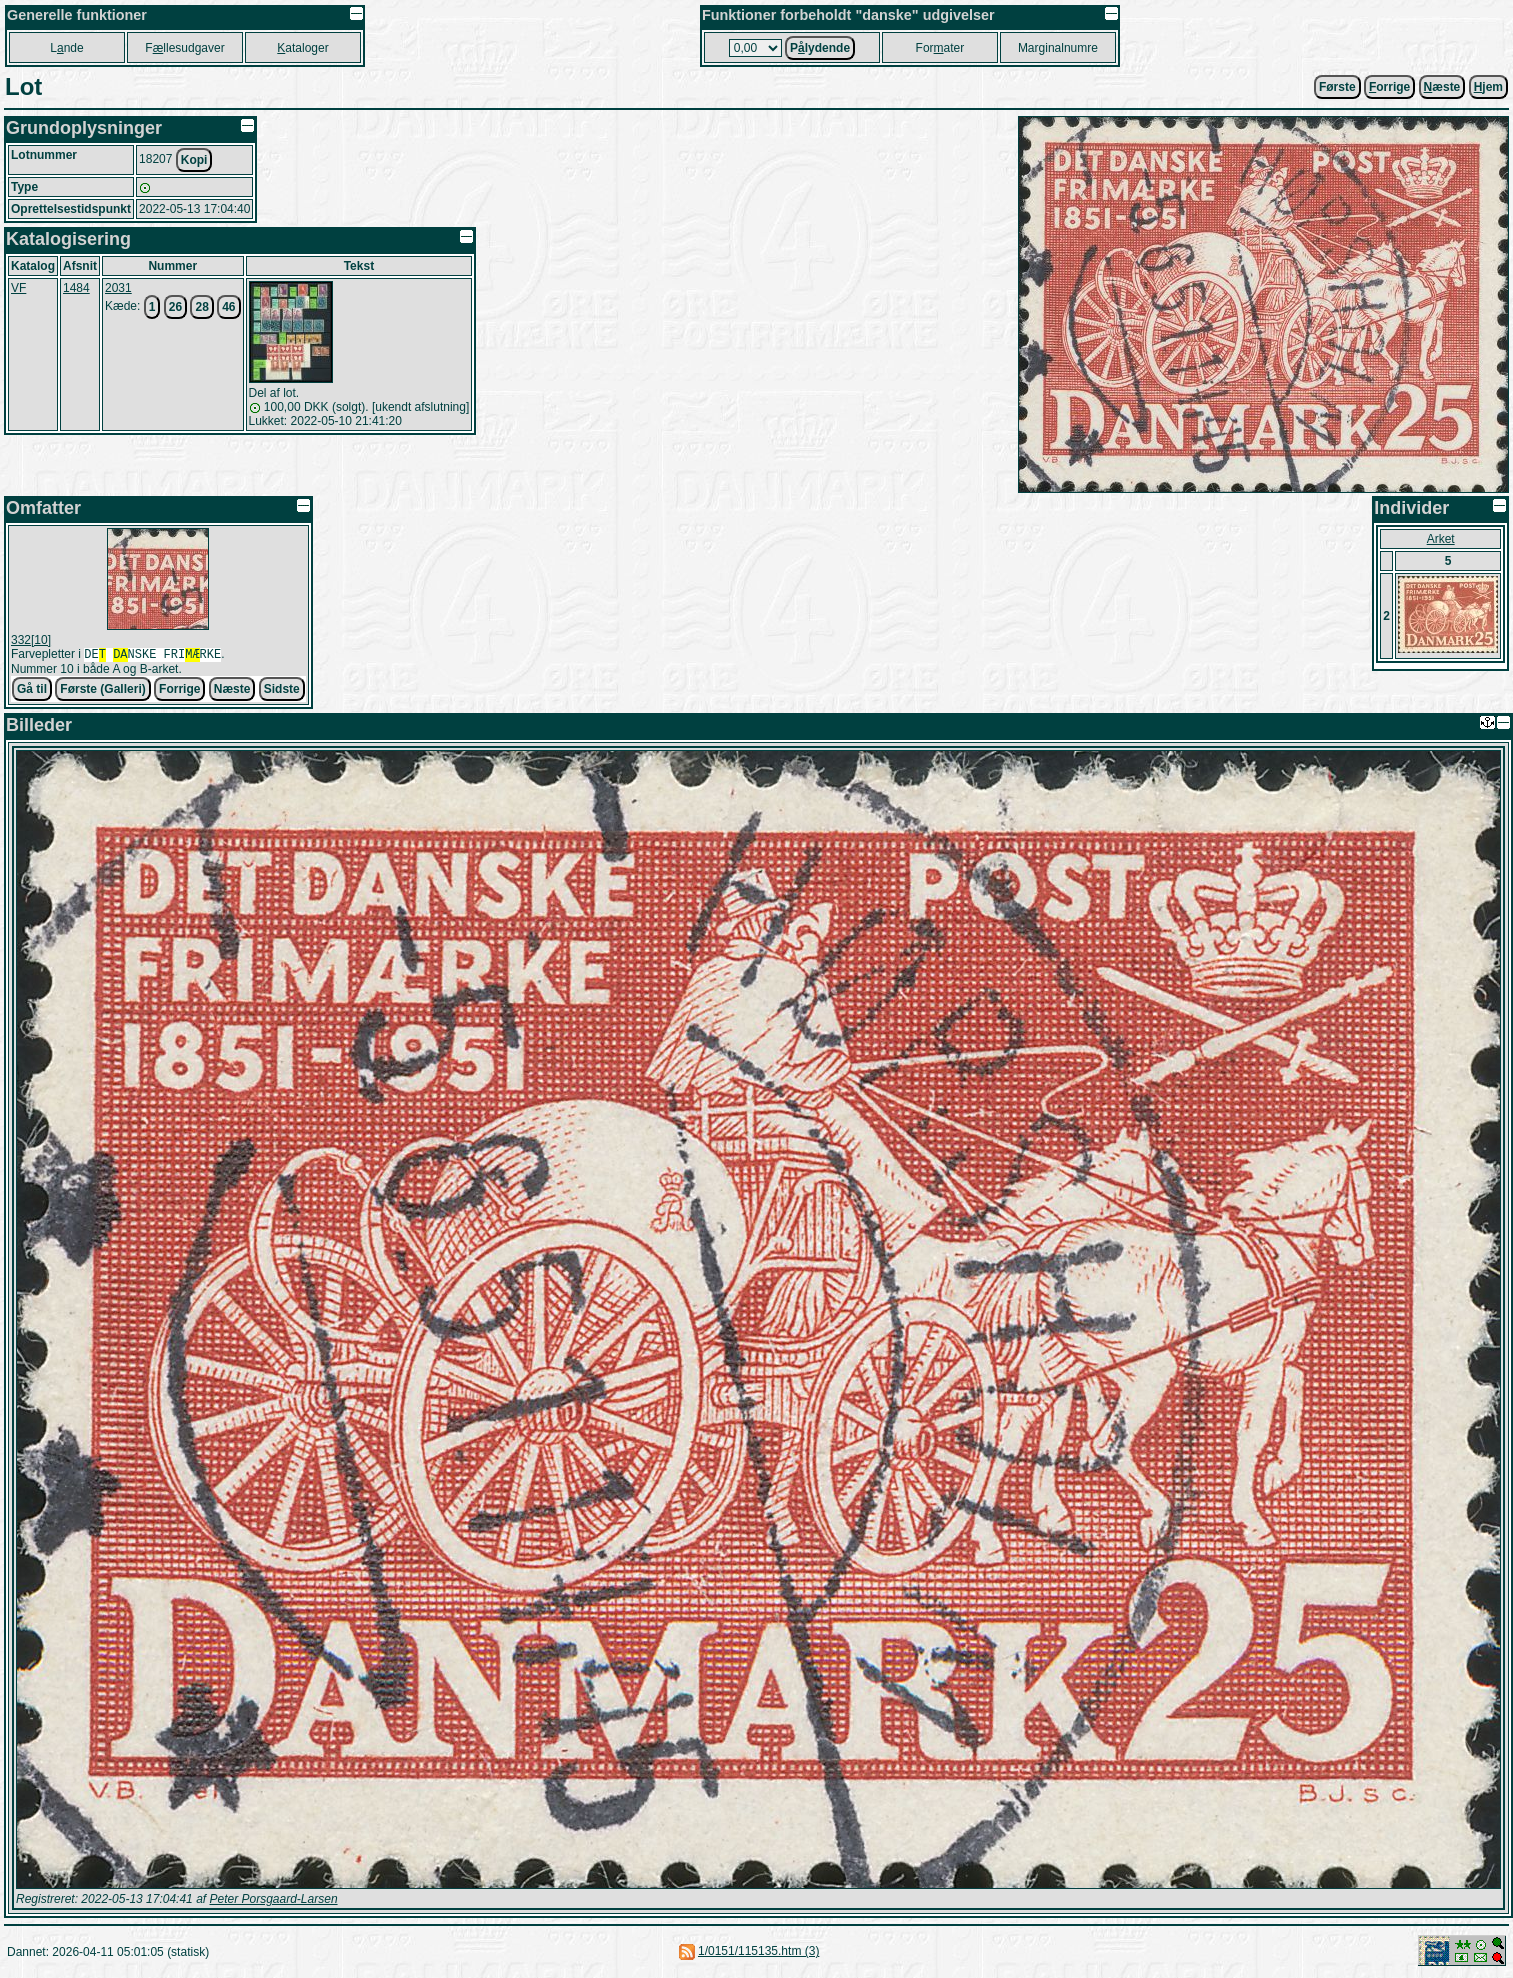 This screenshot has width=1513, height=1978. Describe the element at coordinates (102, 691) in the screenshot. I see `Første (Galleri)` at that location.